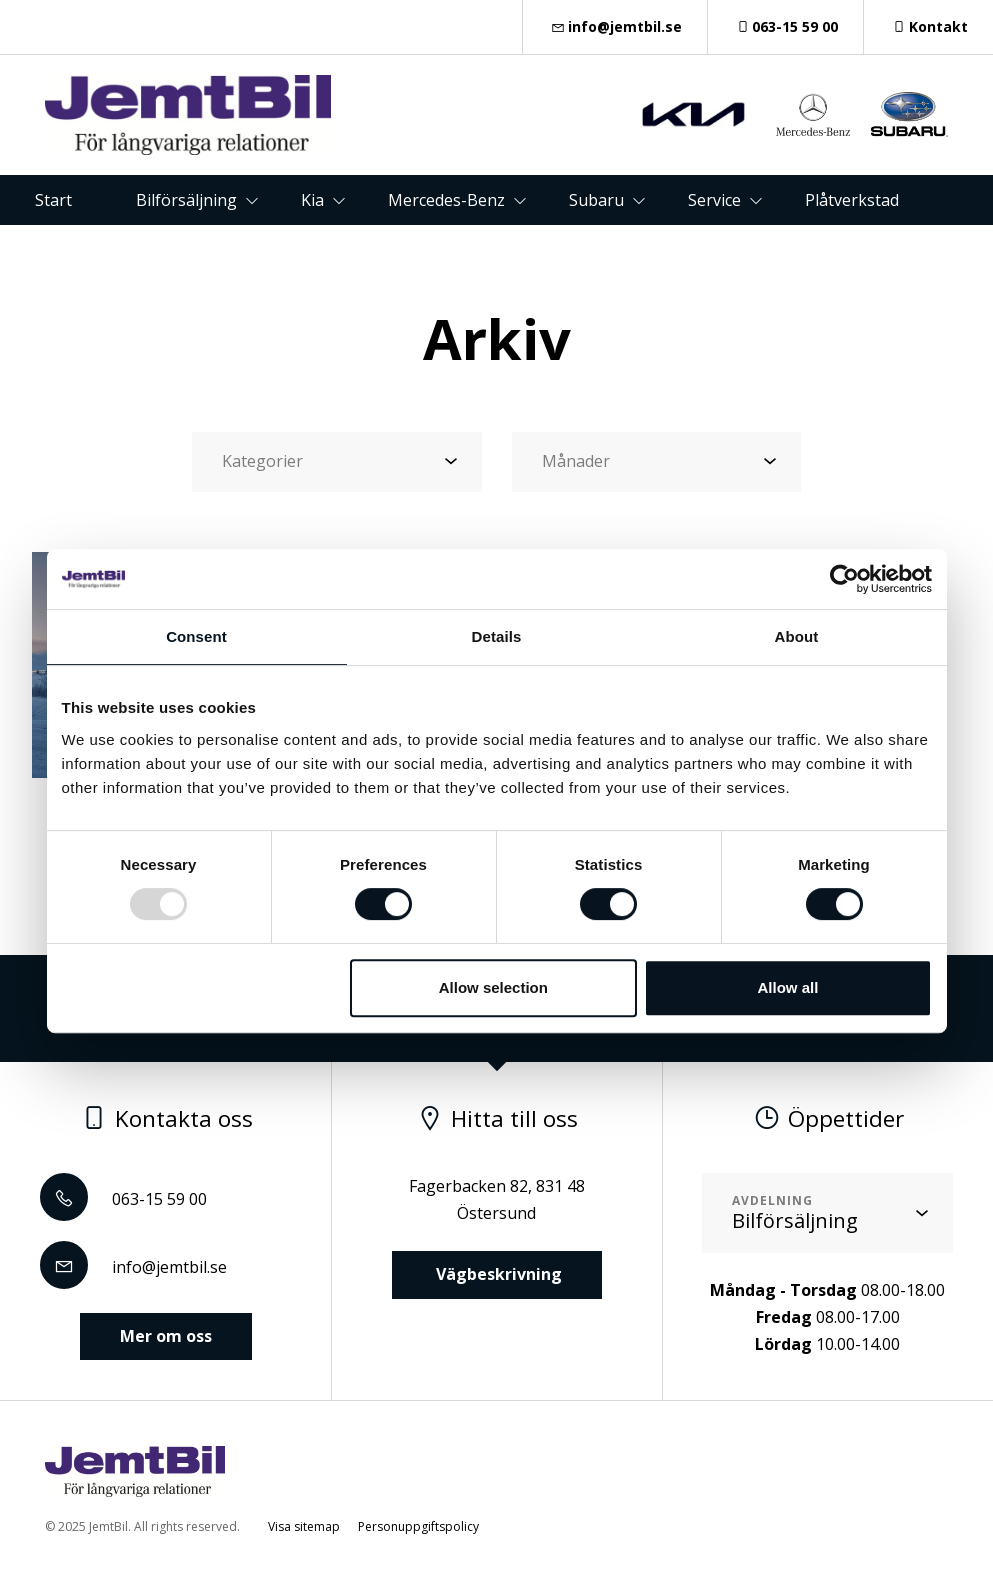  I want to click on Visa sitemap, so click(304, 1526).